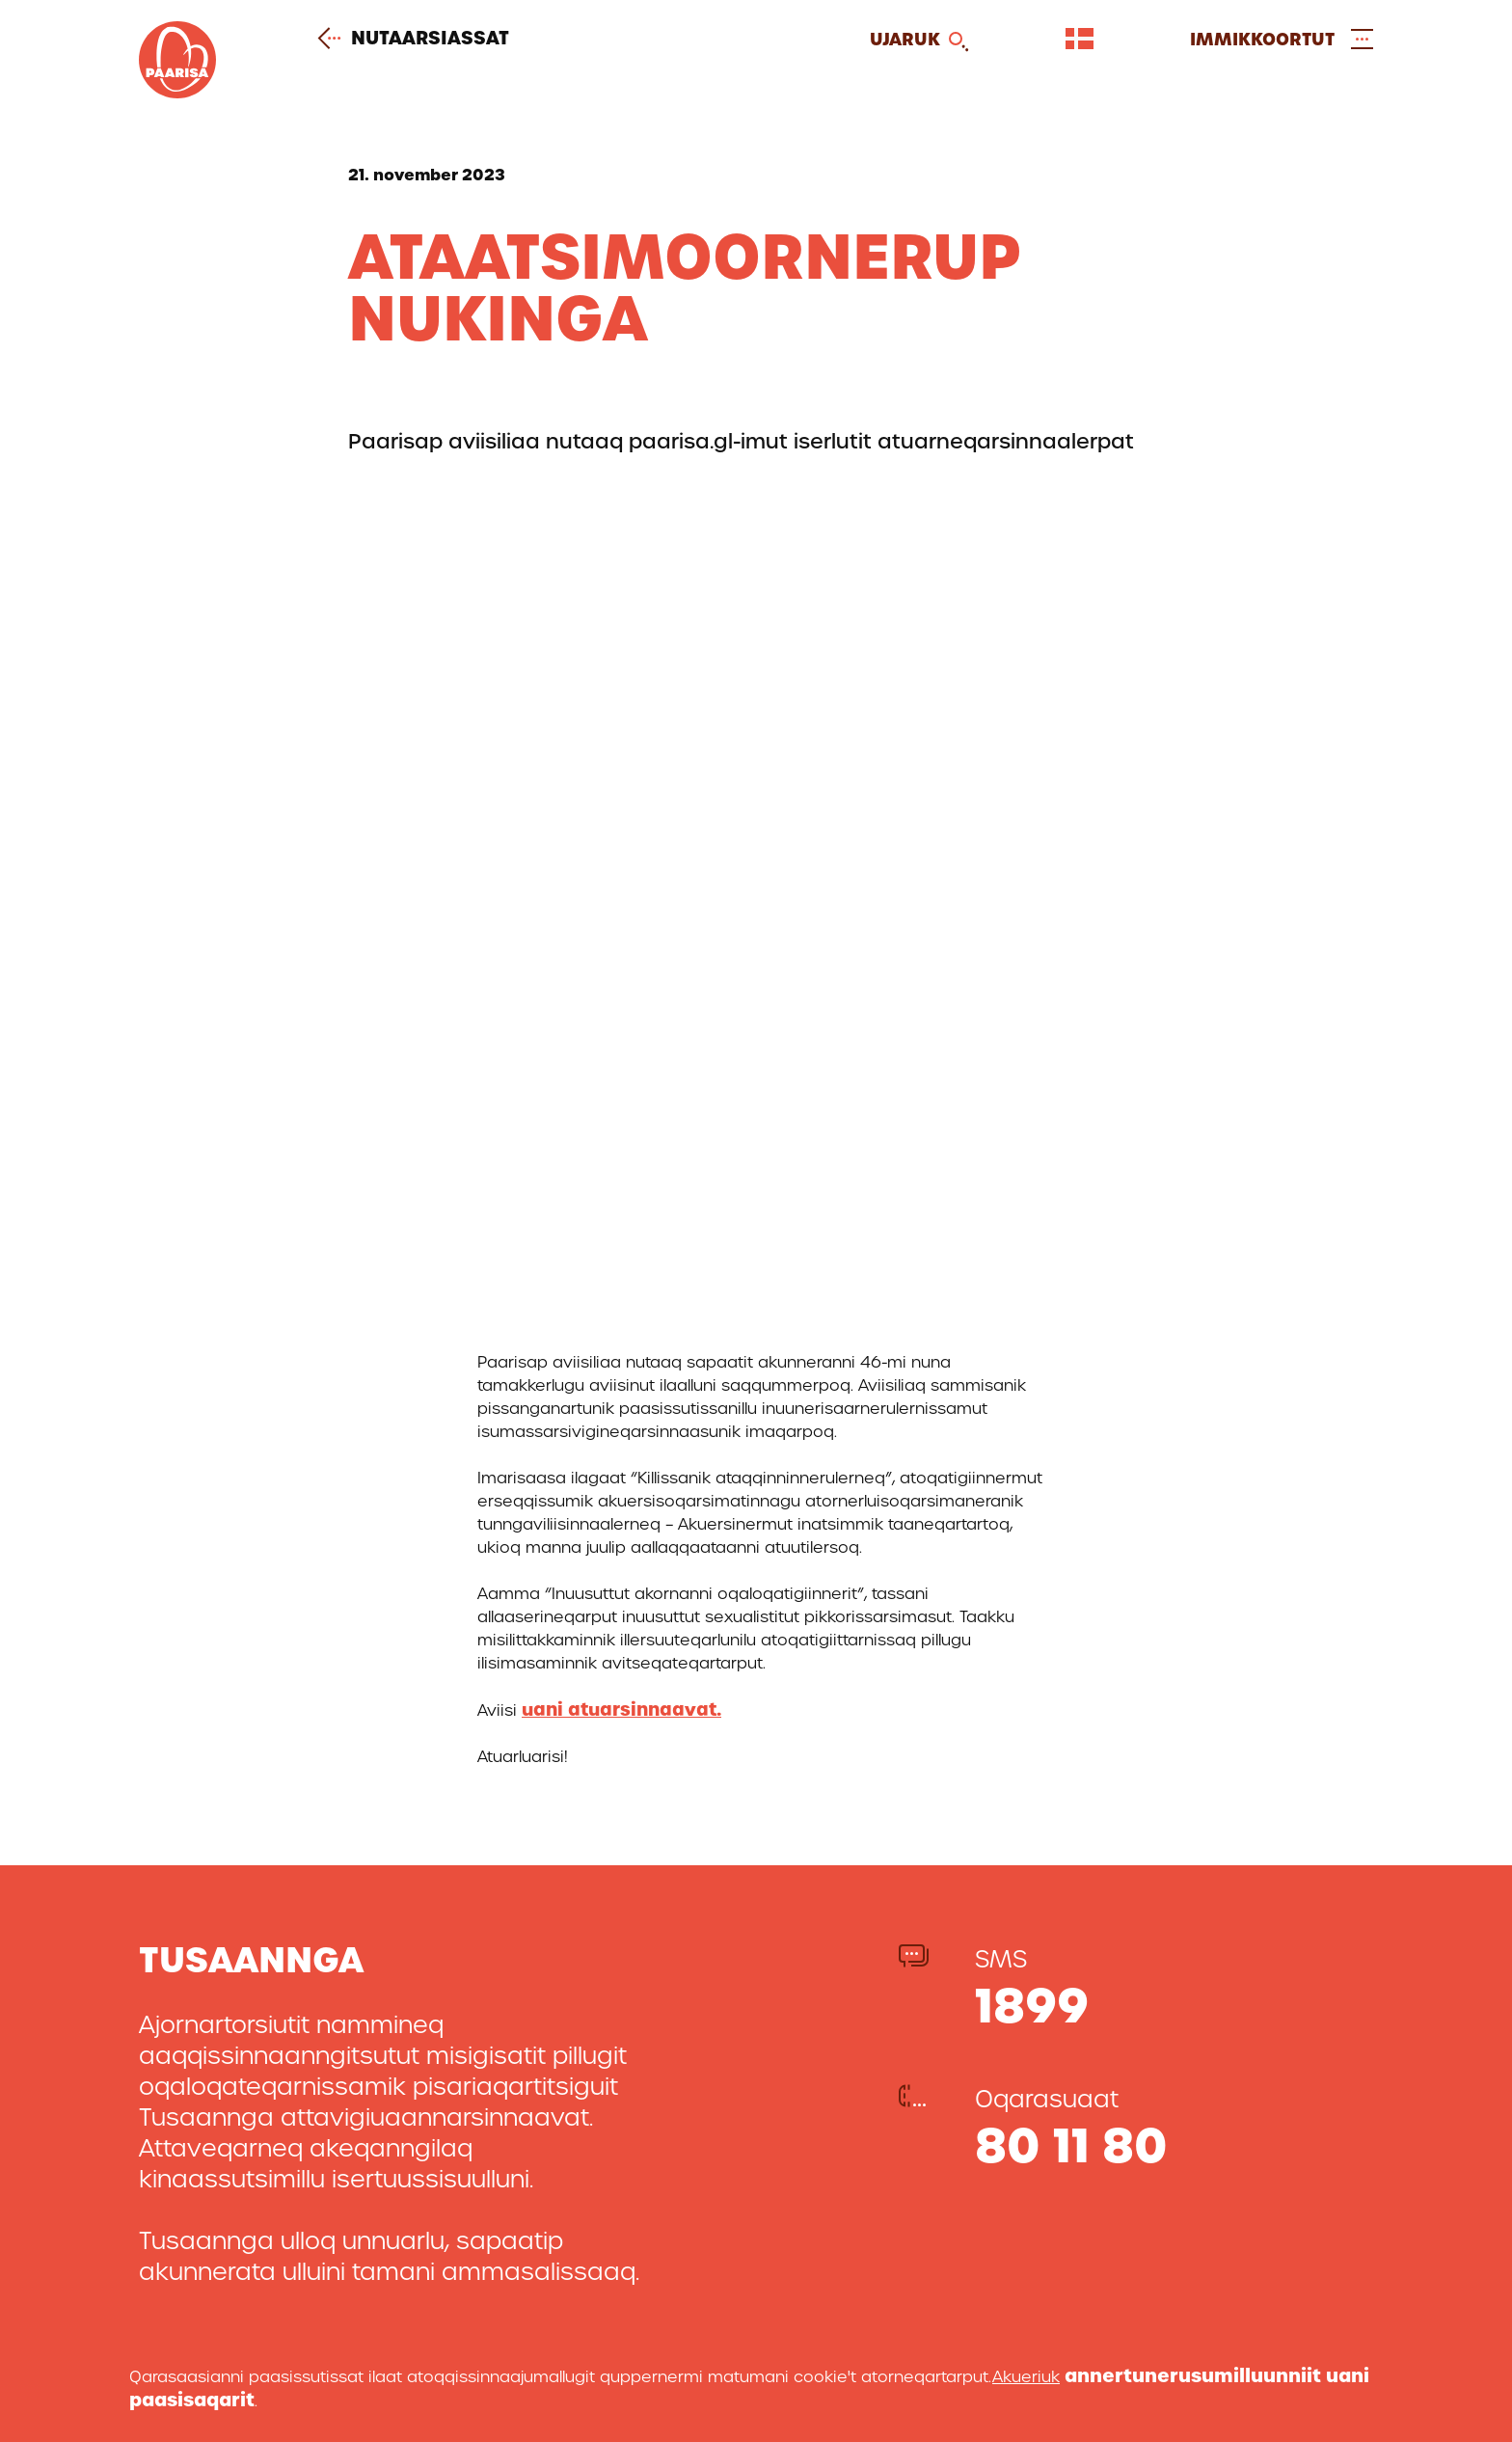 This screenshot has width=1512, height=2442. I want to click on Atortussat, so click(830, 2185).